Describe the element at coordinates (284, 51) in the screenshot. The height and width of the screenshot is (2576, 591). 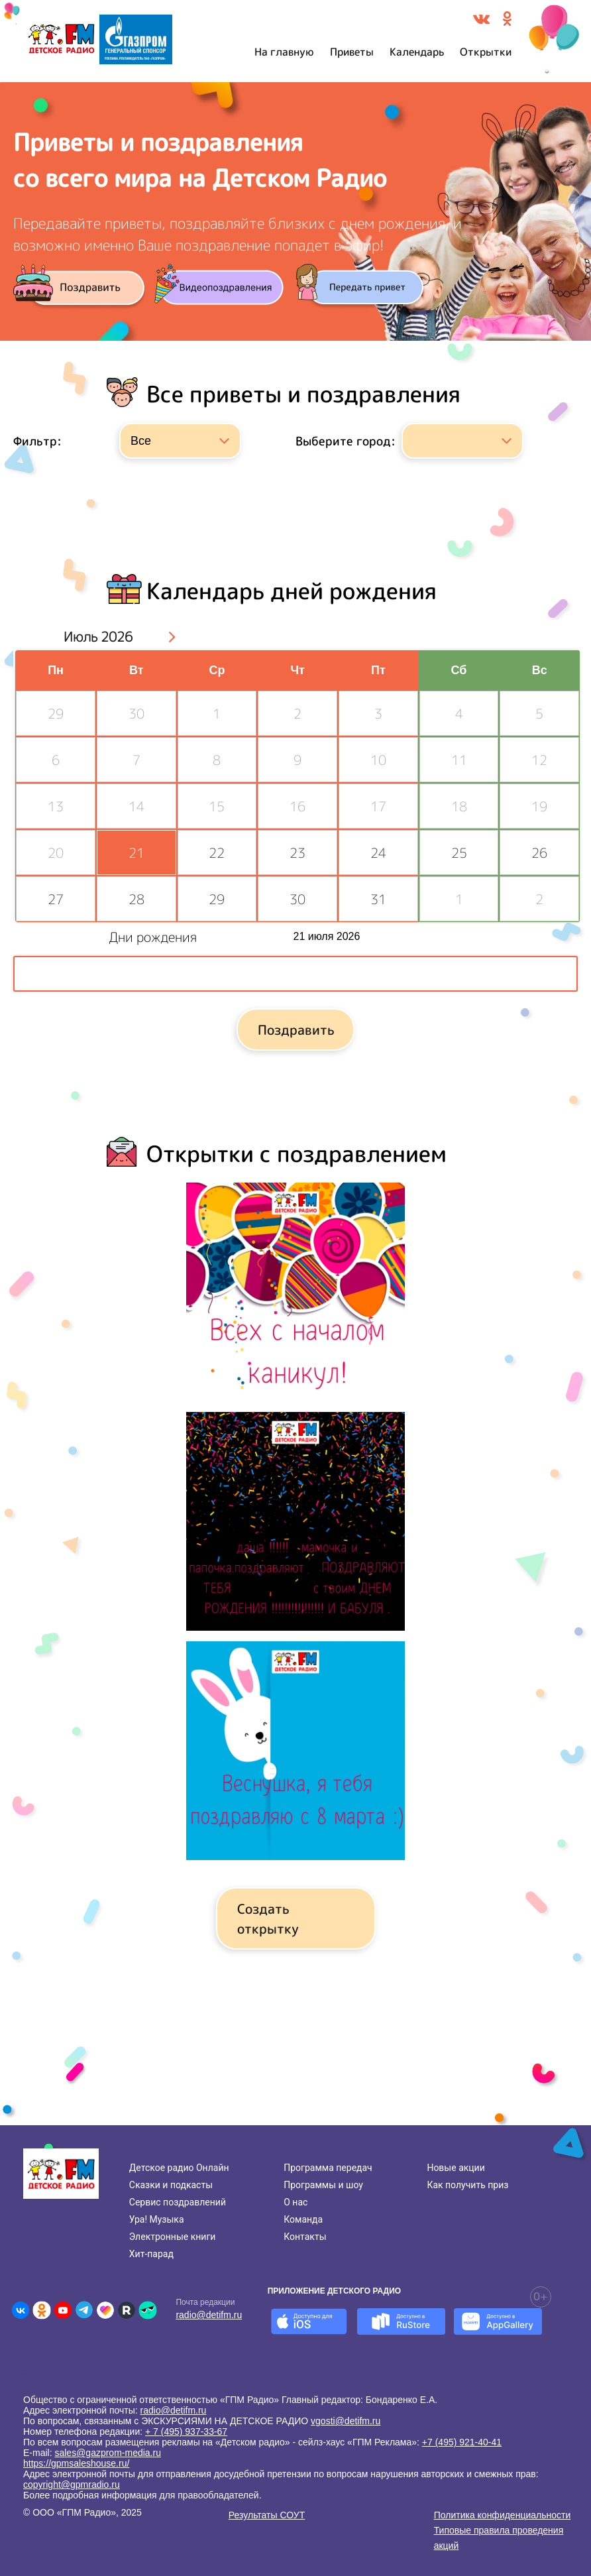
I see `На главную` at that location.